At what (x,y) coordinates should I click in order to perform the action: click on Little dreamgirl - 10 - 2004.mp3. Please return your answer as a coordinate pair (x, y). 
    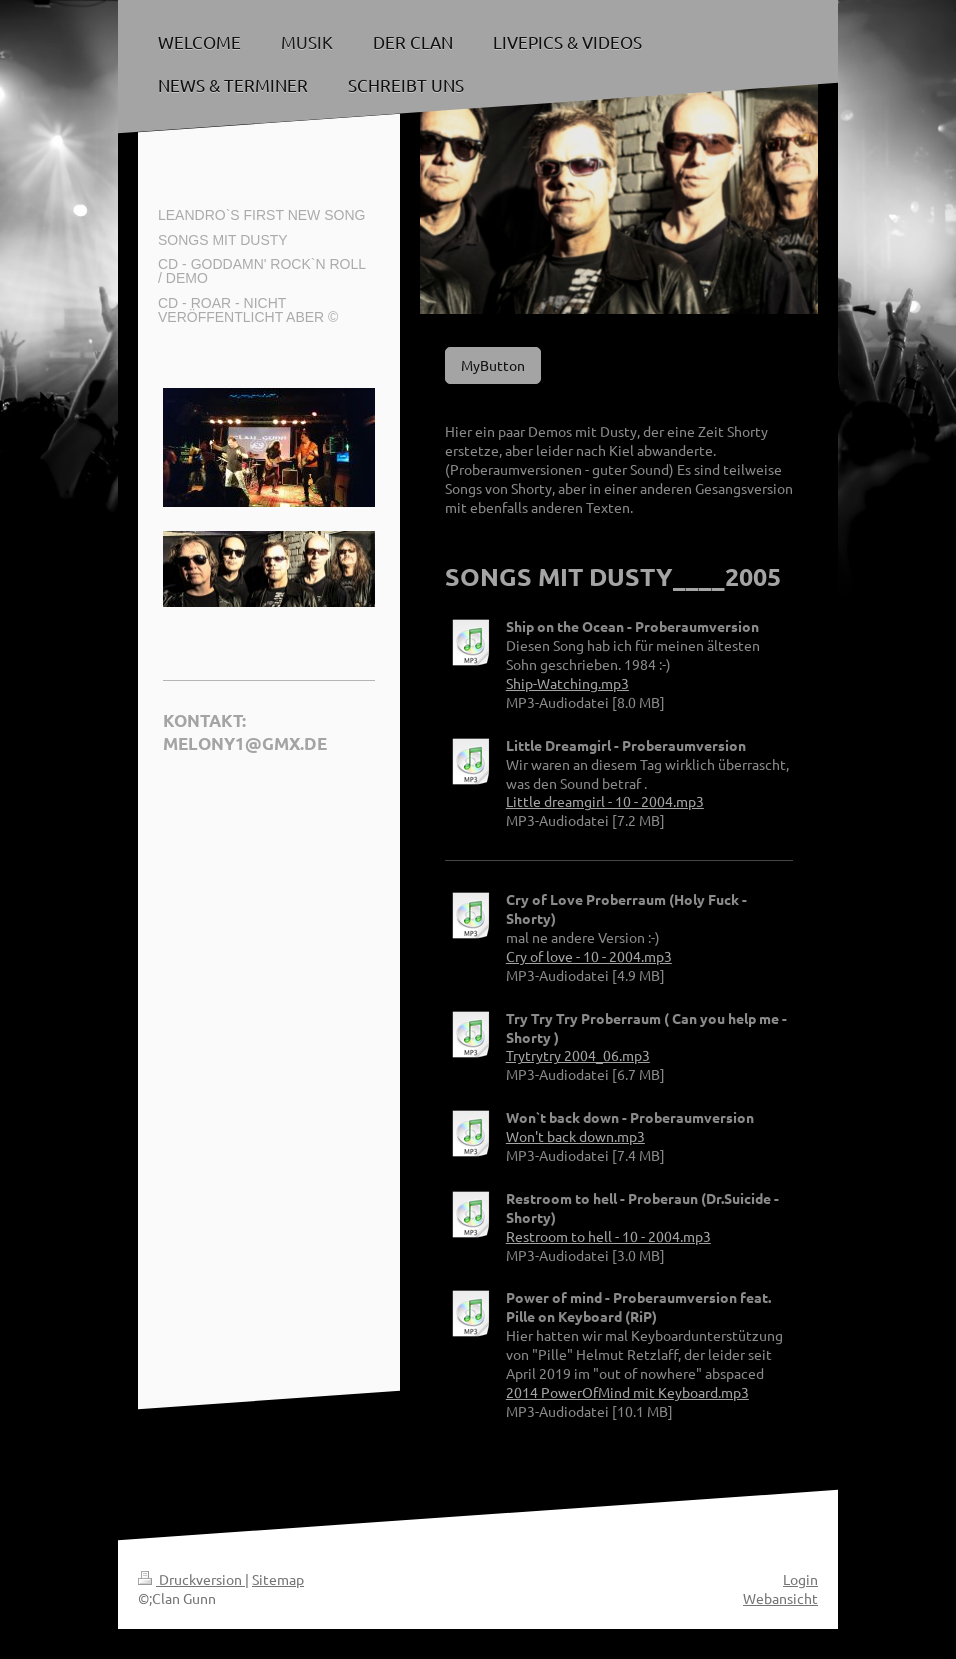
    Looking at the image, I should click on (605, 801).